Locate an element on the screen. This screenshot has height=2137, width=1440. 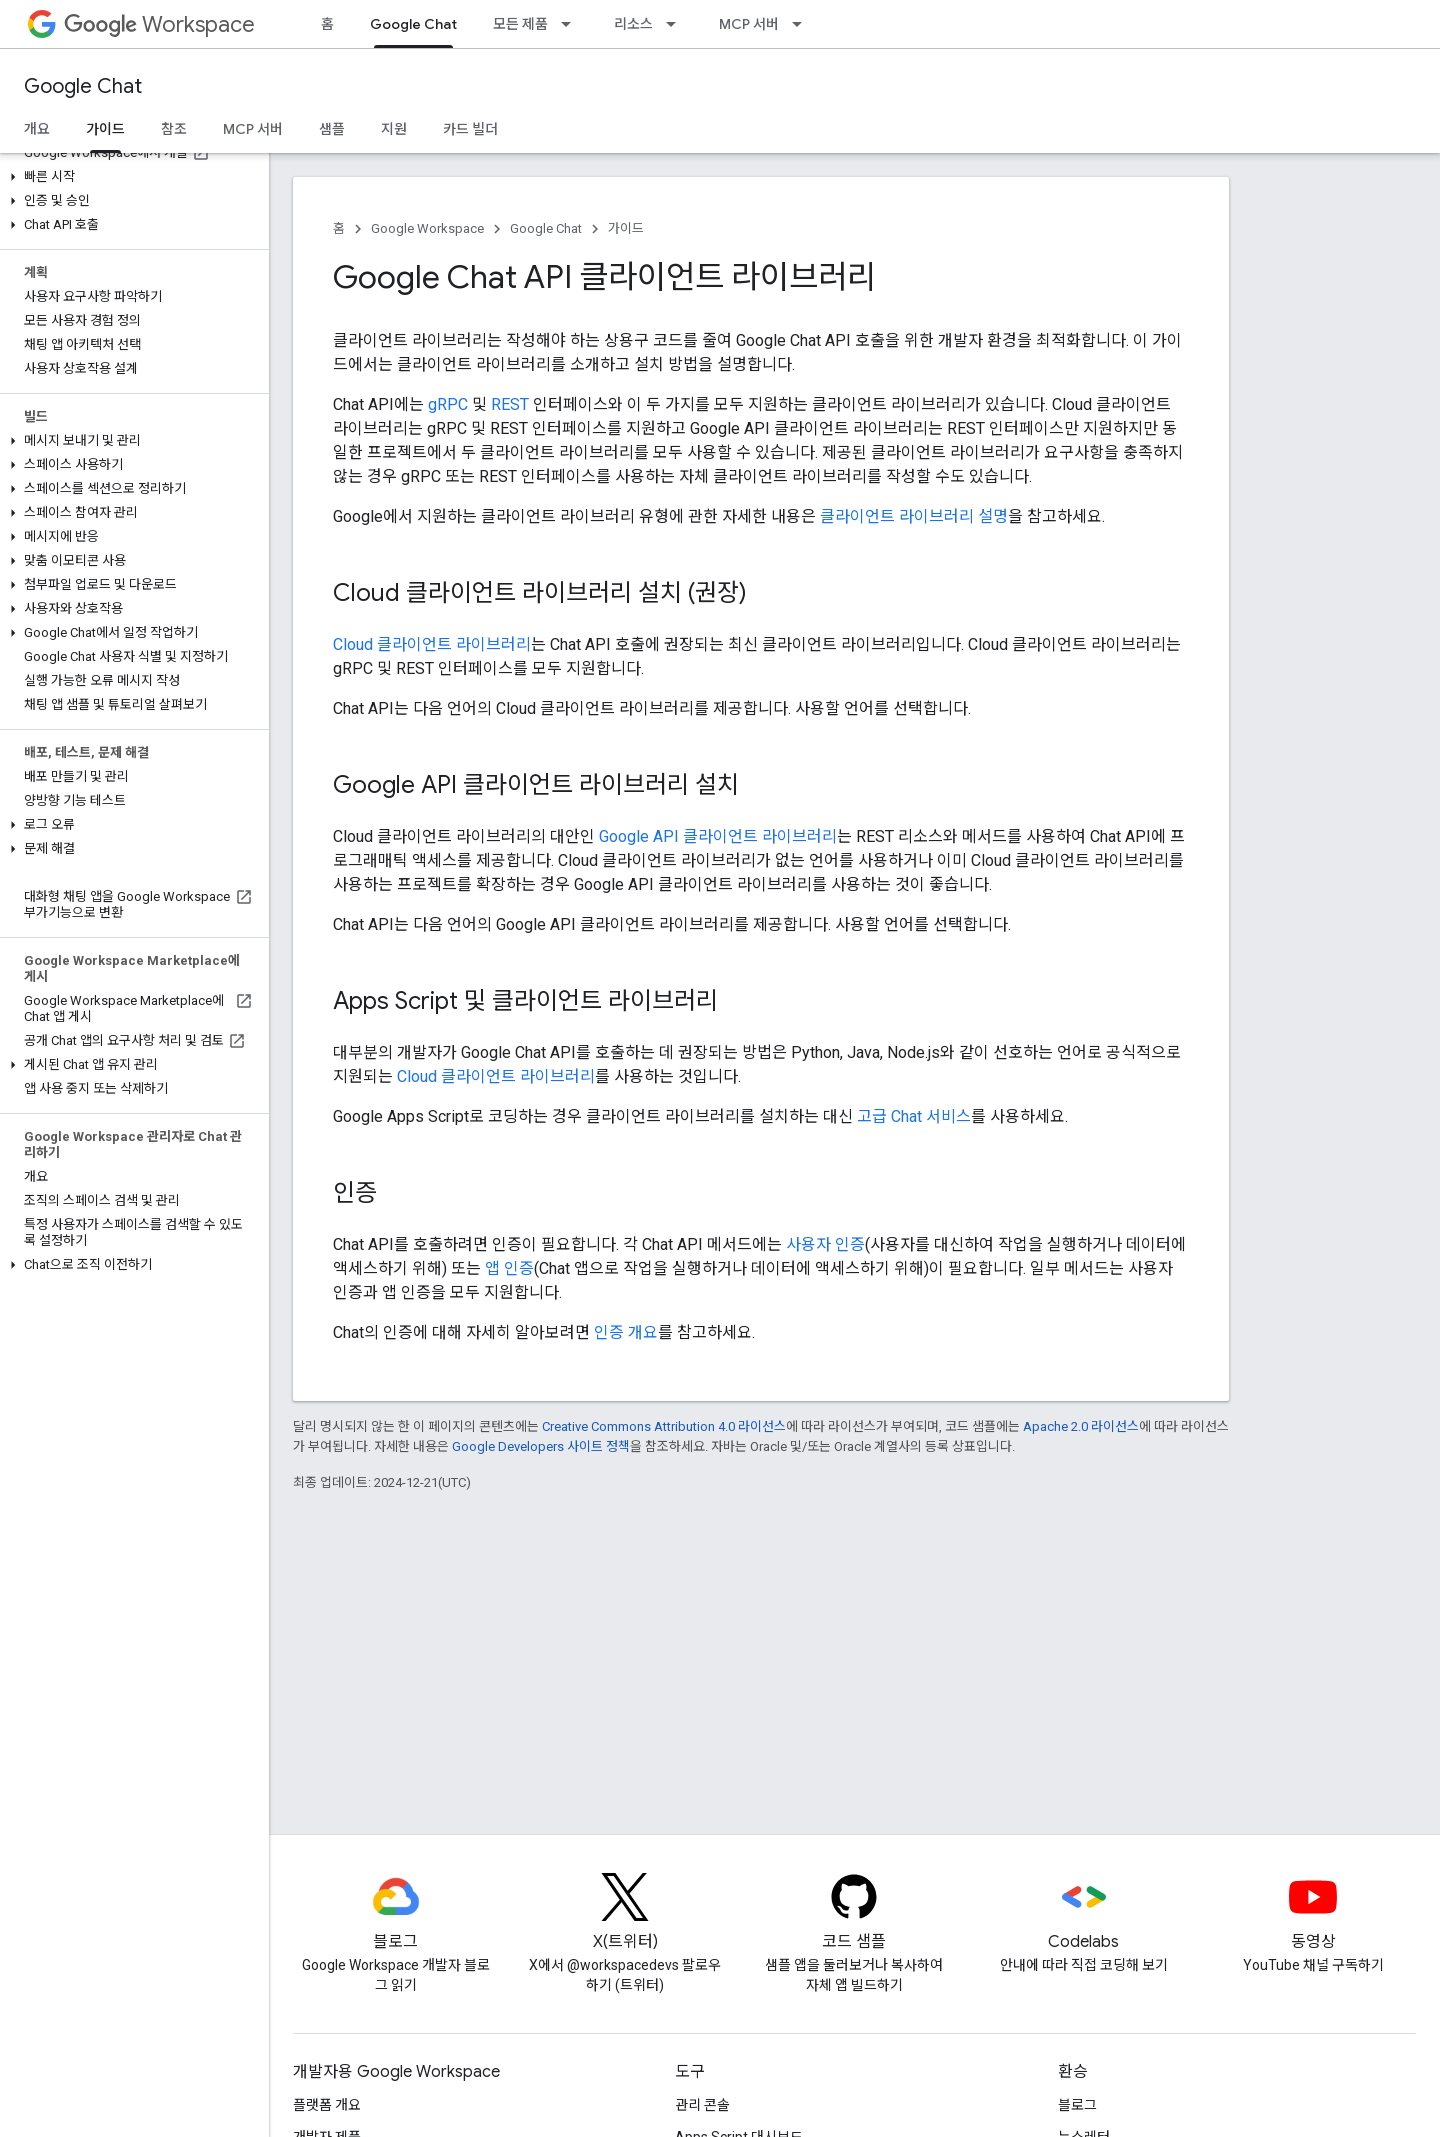
고급 Chat 서비스 is located at coordinates (914, 1116).